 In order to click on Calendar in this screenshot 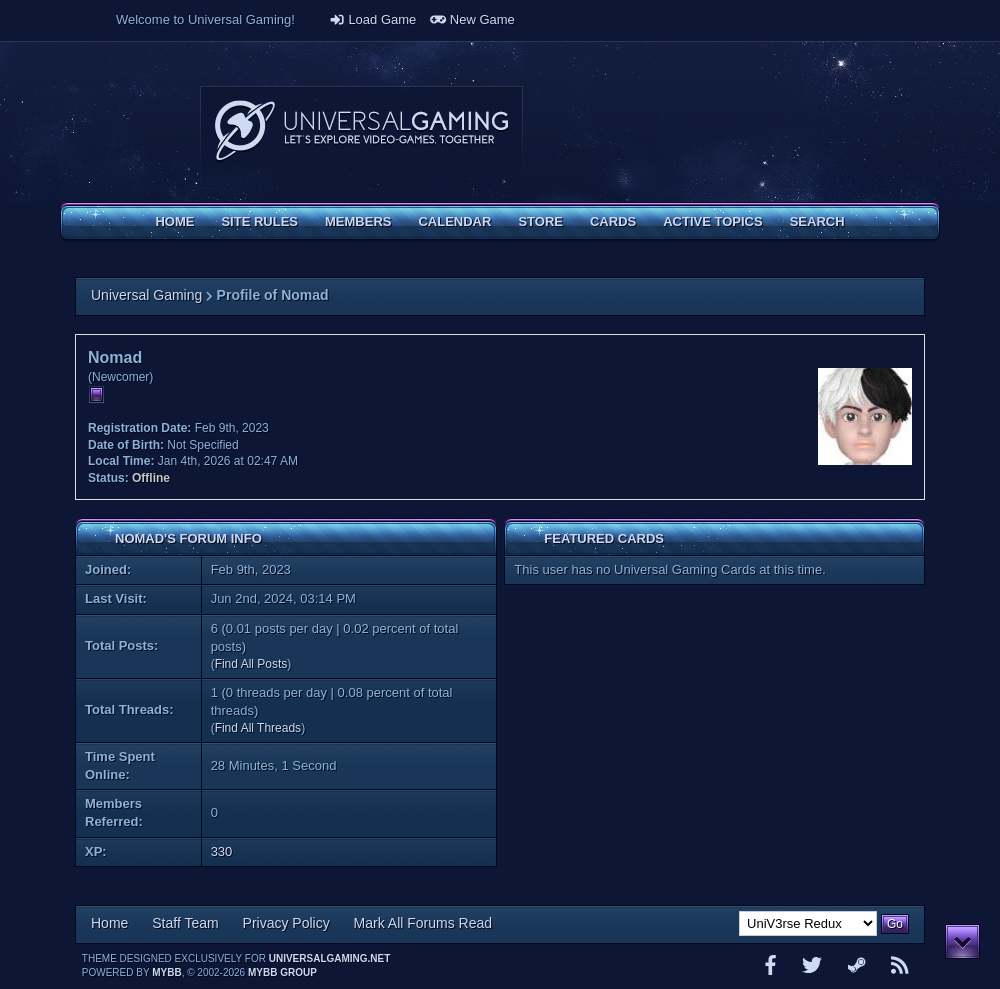, I will do `click(454, 221)`.